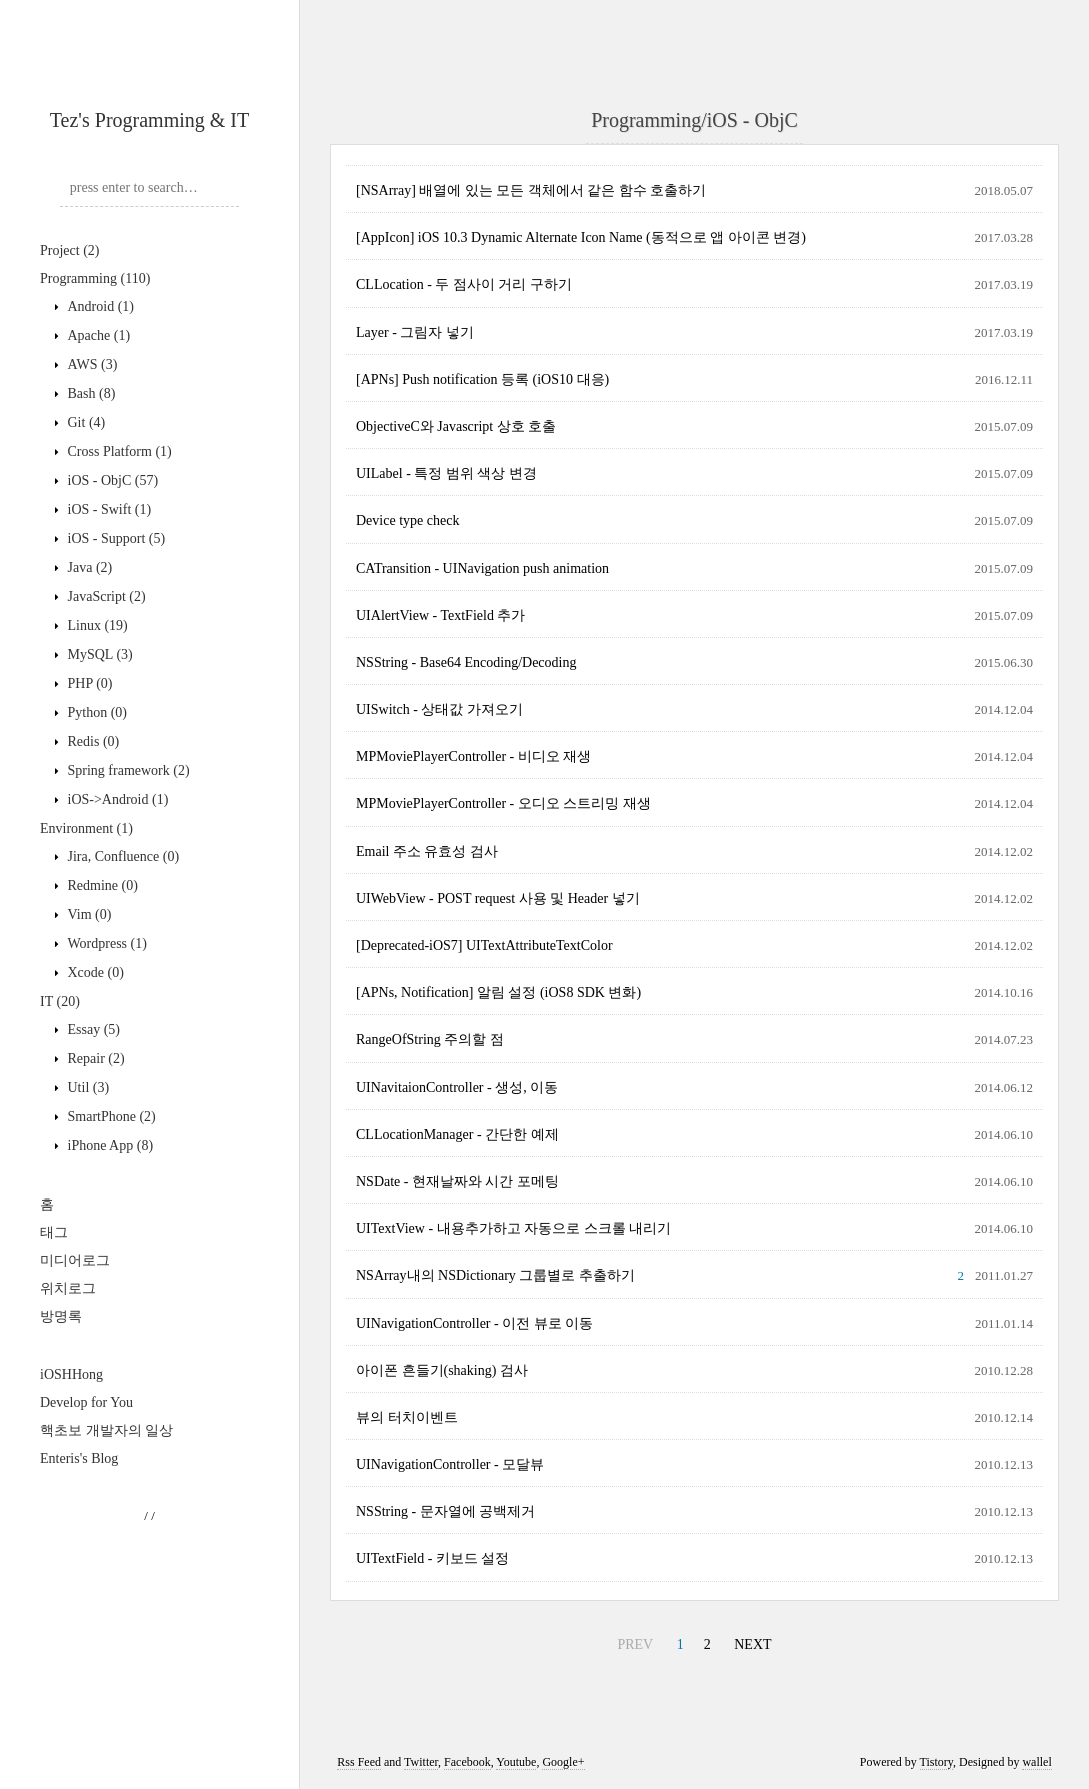 The height and width of the screenshot is (1789, 1089). What do you see at coordinates (581, 237) in the screenshot?
I see `[AppIcon] iOS 10.3 Dynamic Alternate Icon Name (동적으로 앱 아이콘 변경)` at bounding box center [581, 237].